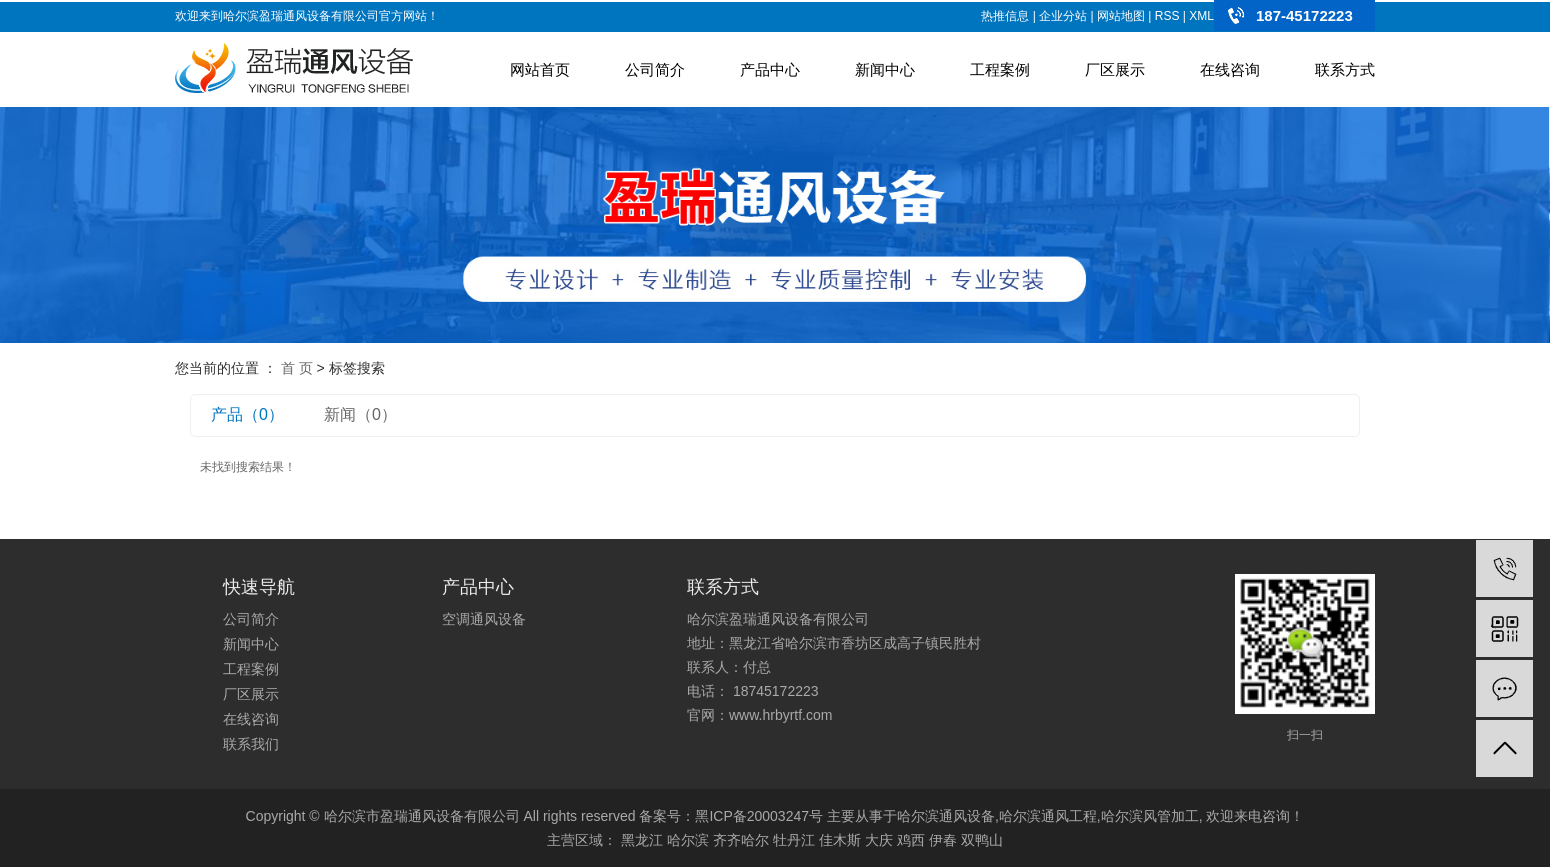  Describe the element at coordinates (247, 414) in the screenshot. I see `产品（0）` at that location.